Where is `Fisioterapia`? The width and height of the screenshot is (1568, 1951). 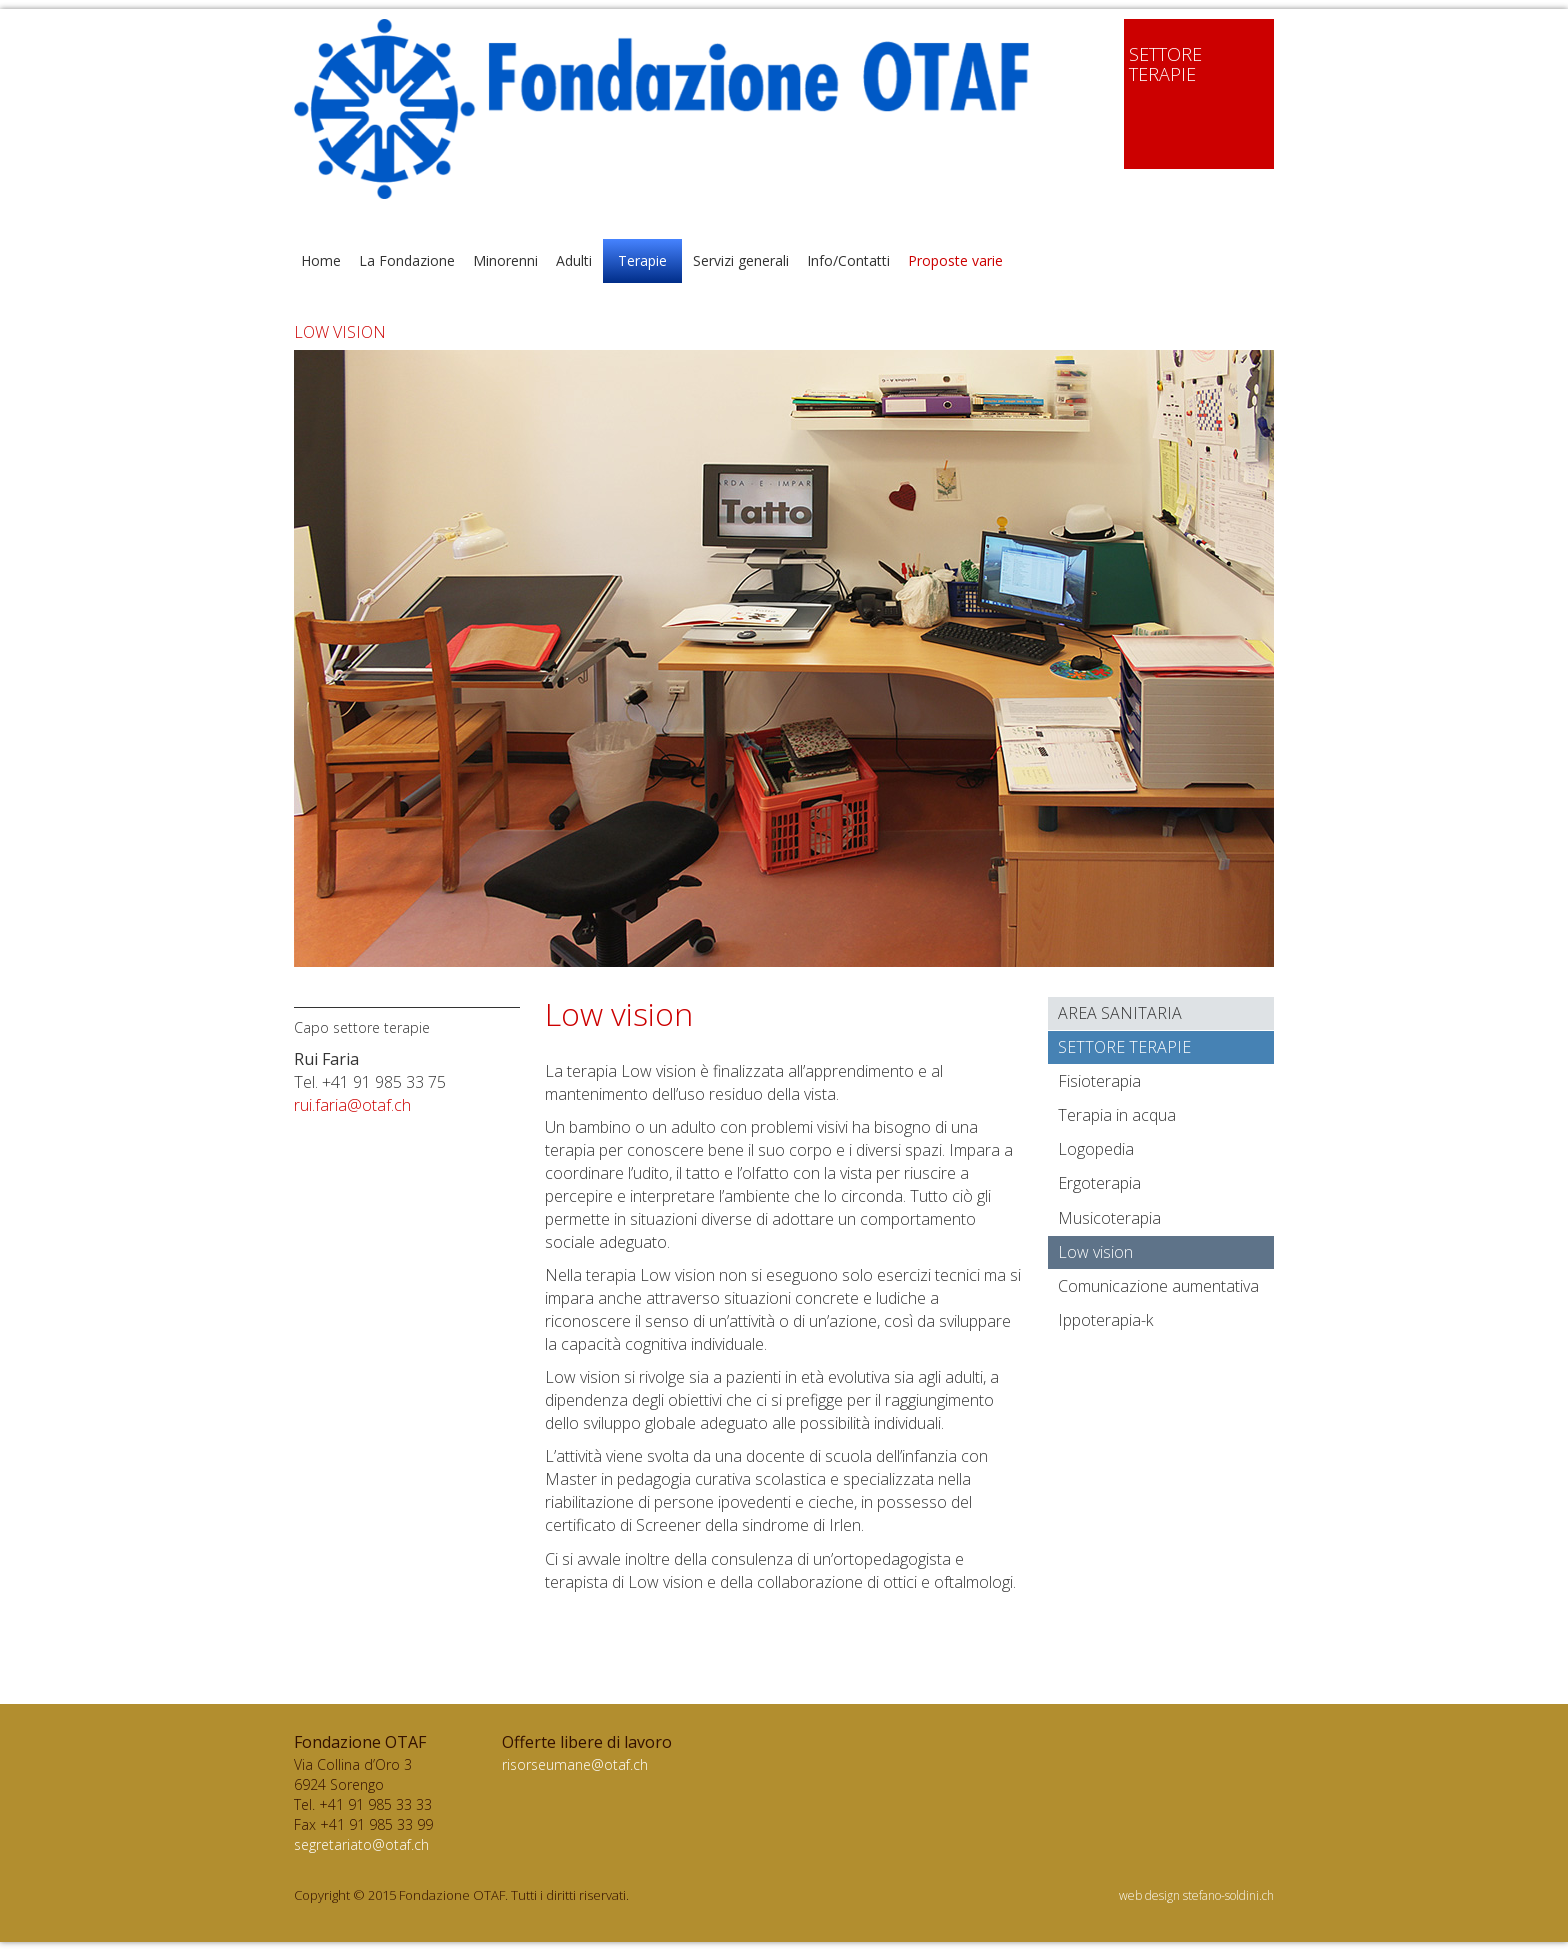
Fisioterapia is located at coordinates (1099, 1081).